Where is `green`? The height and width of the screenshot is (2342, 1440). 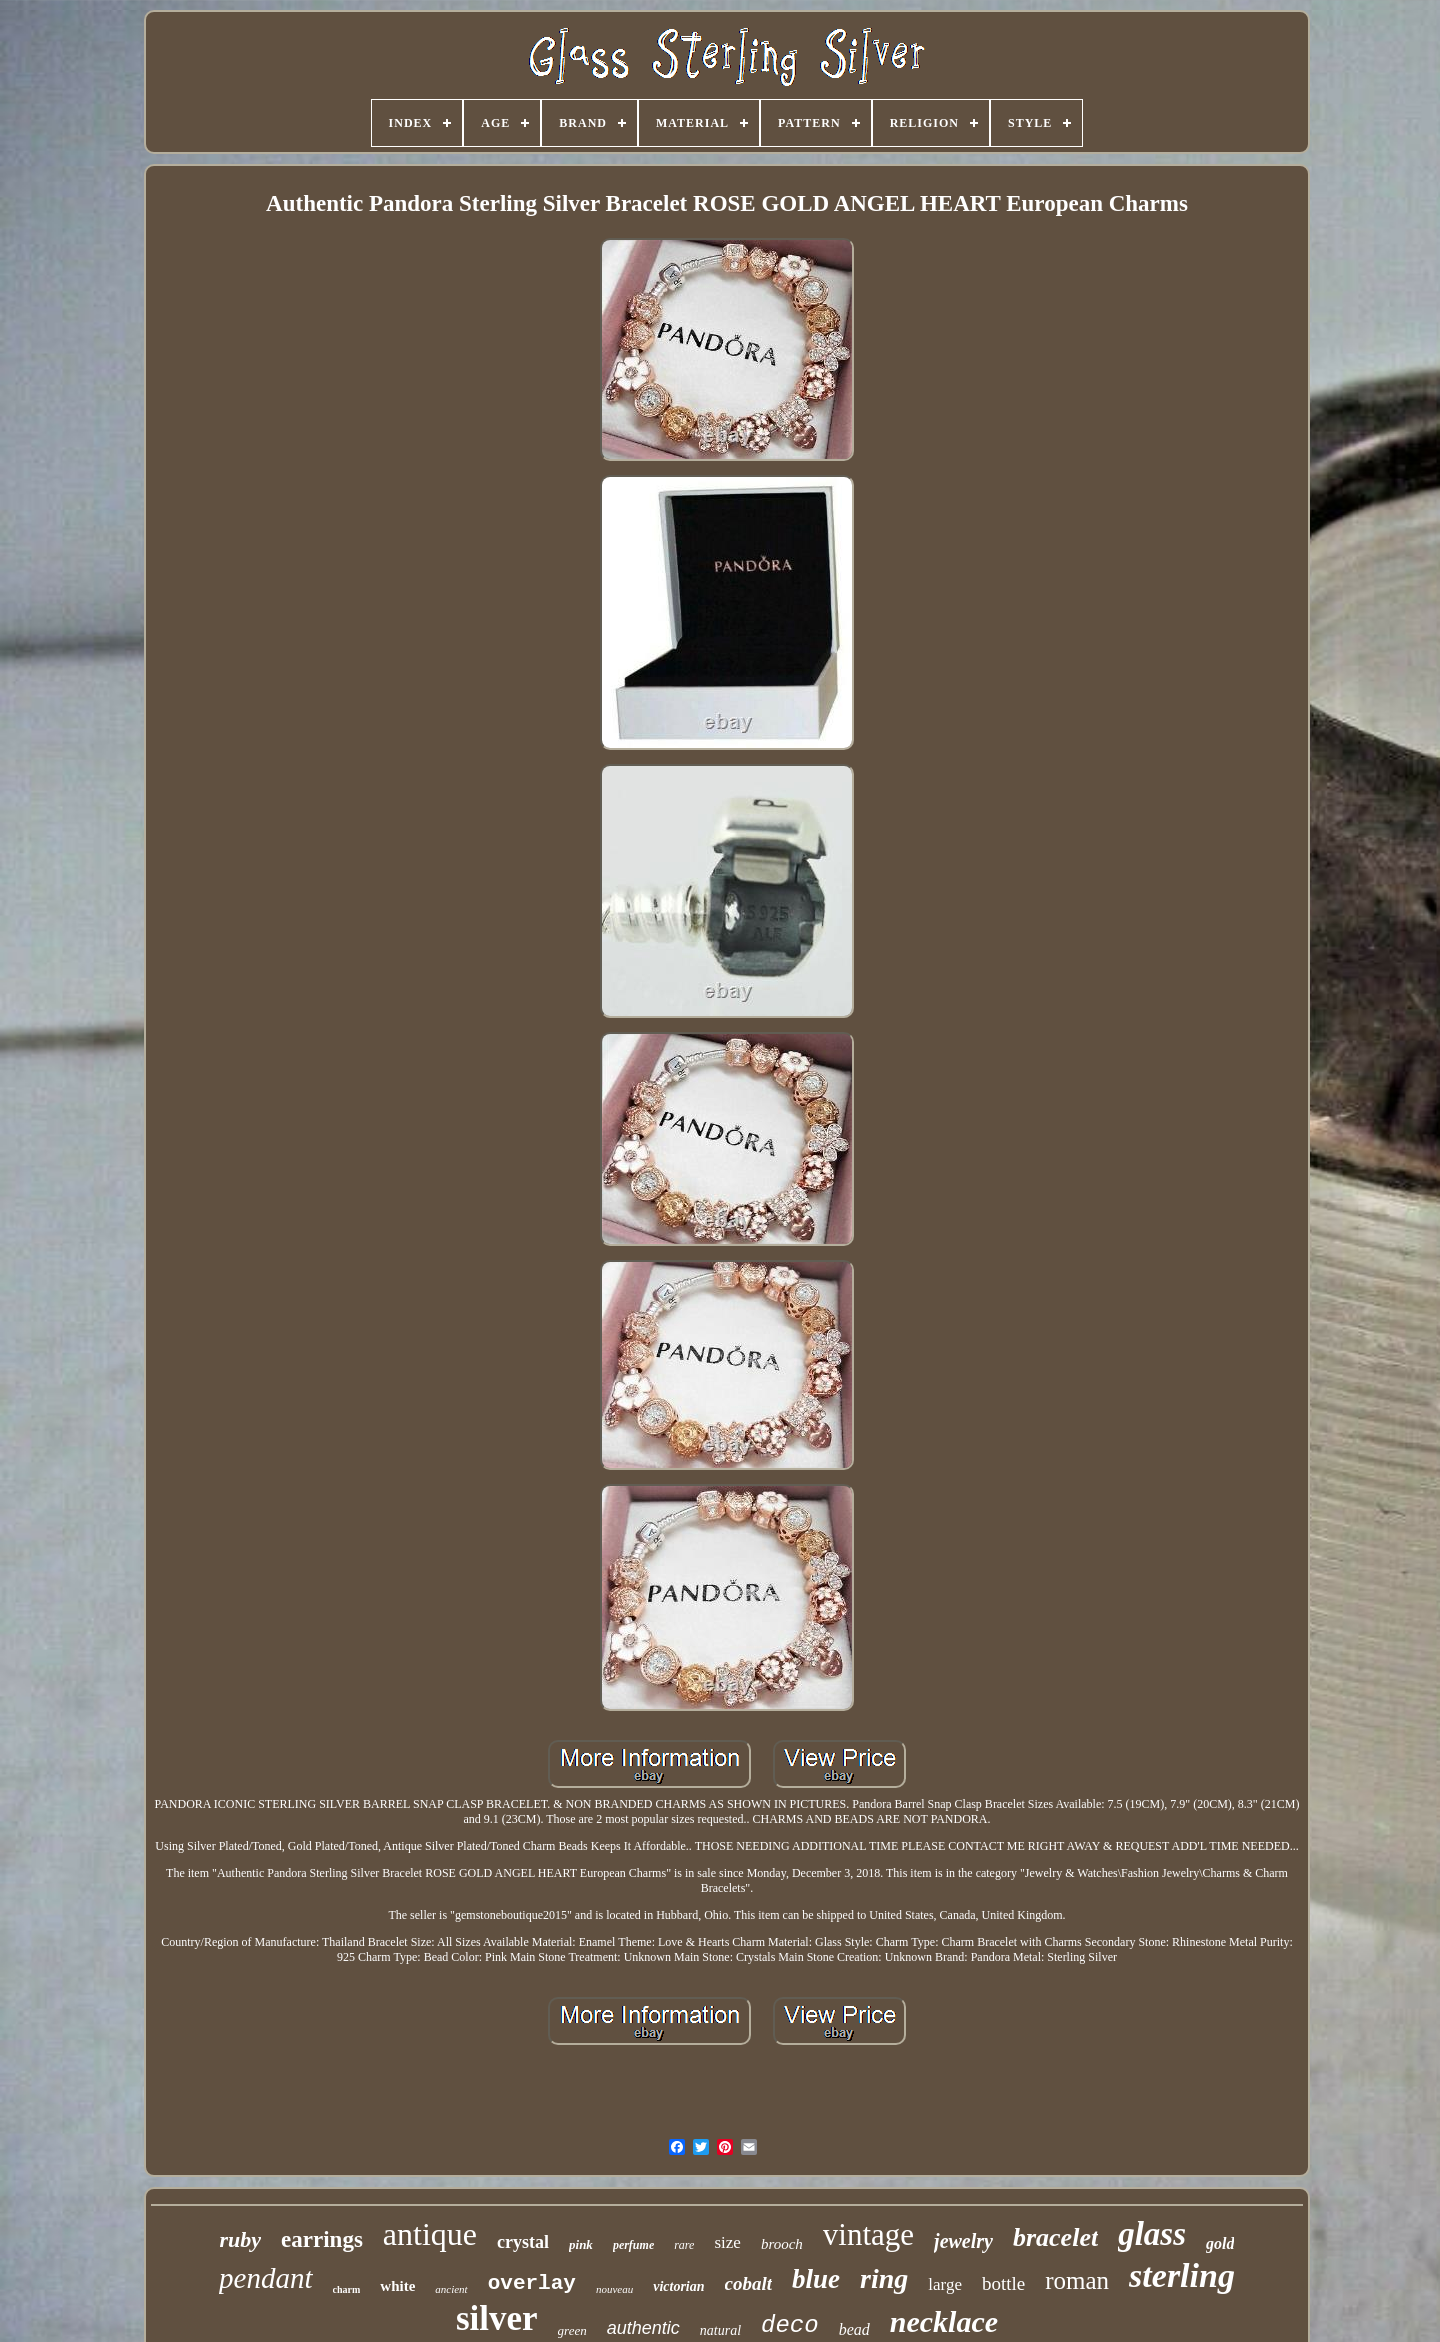 green is located at coordinates (572, 2330).